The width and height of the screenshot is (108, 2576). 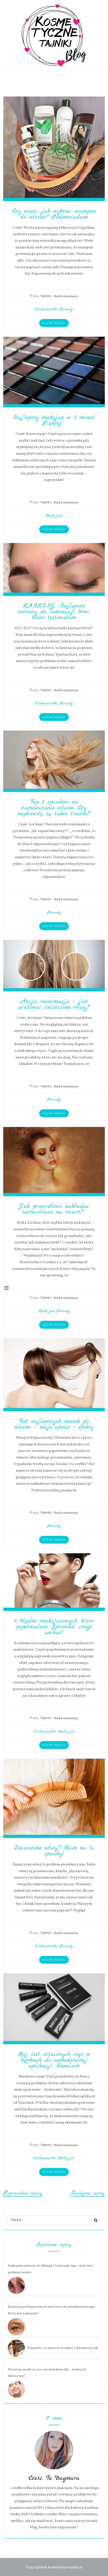 I want to click on Mój test sztucznych rzęs w kępkach do samodzielnej aplikacji Nanolash, so click(x=54, y=2060).